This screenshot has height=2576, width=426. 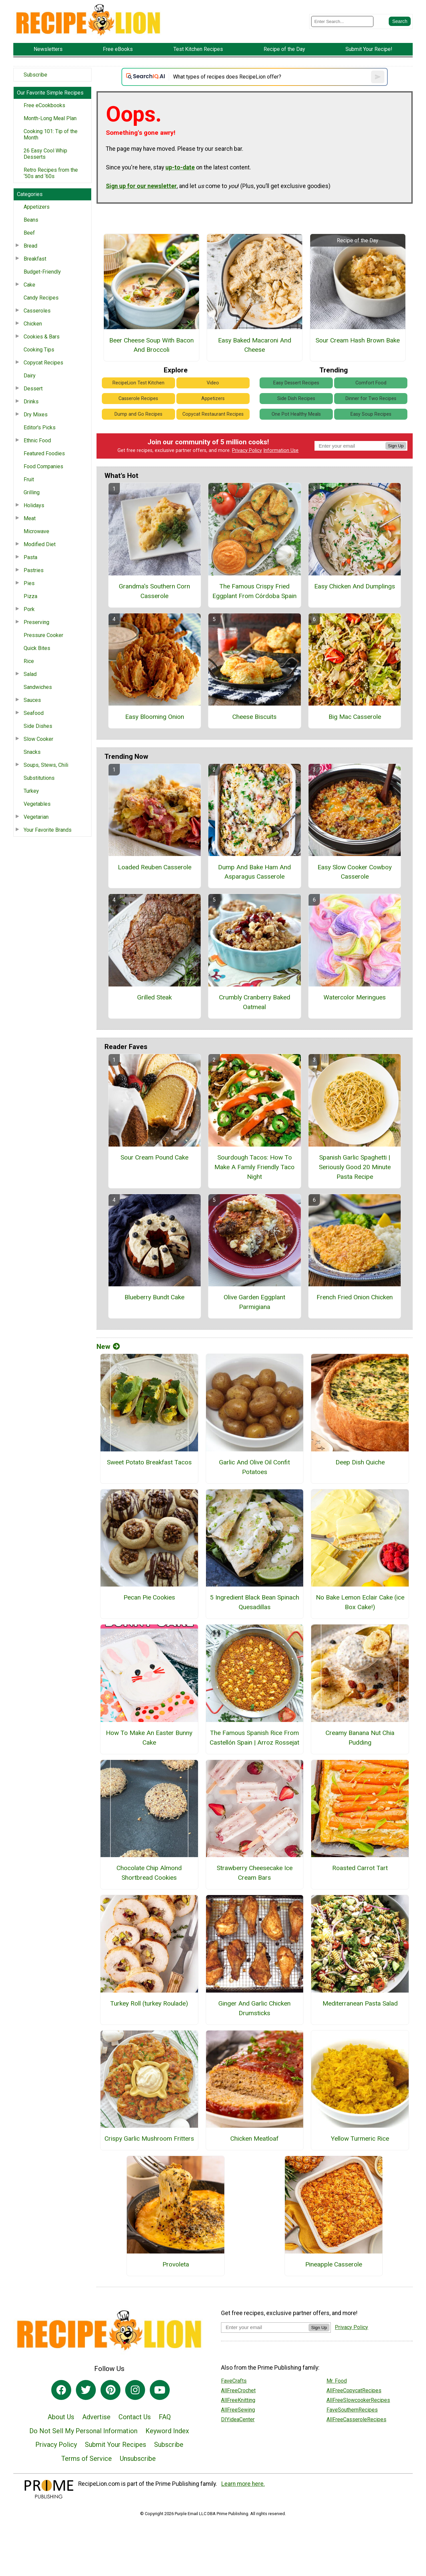 I want to click on Provoleta, so click(x=175, y=2264).